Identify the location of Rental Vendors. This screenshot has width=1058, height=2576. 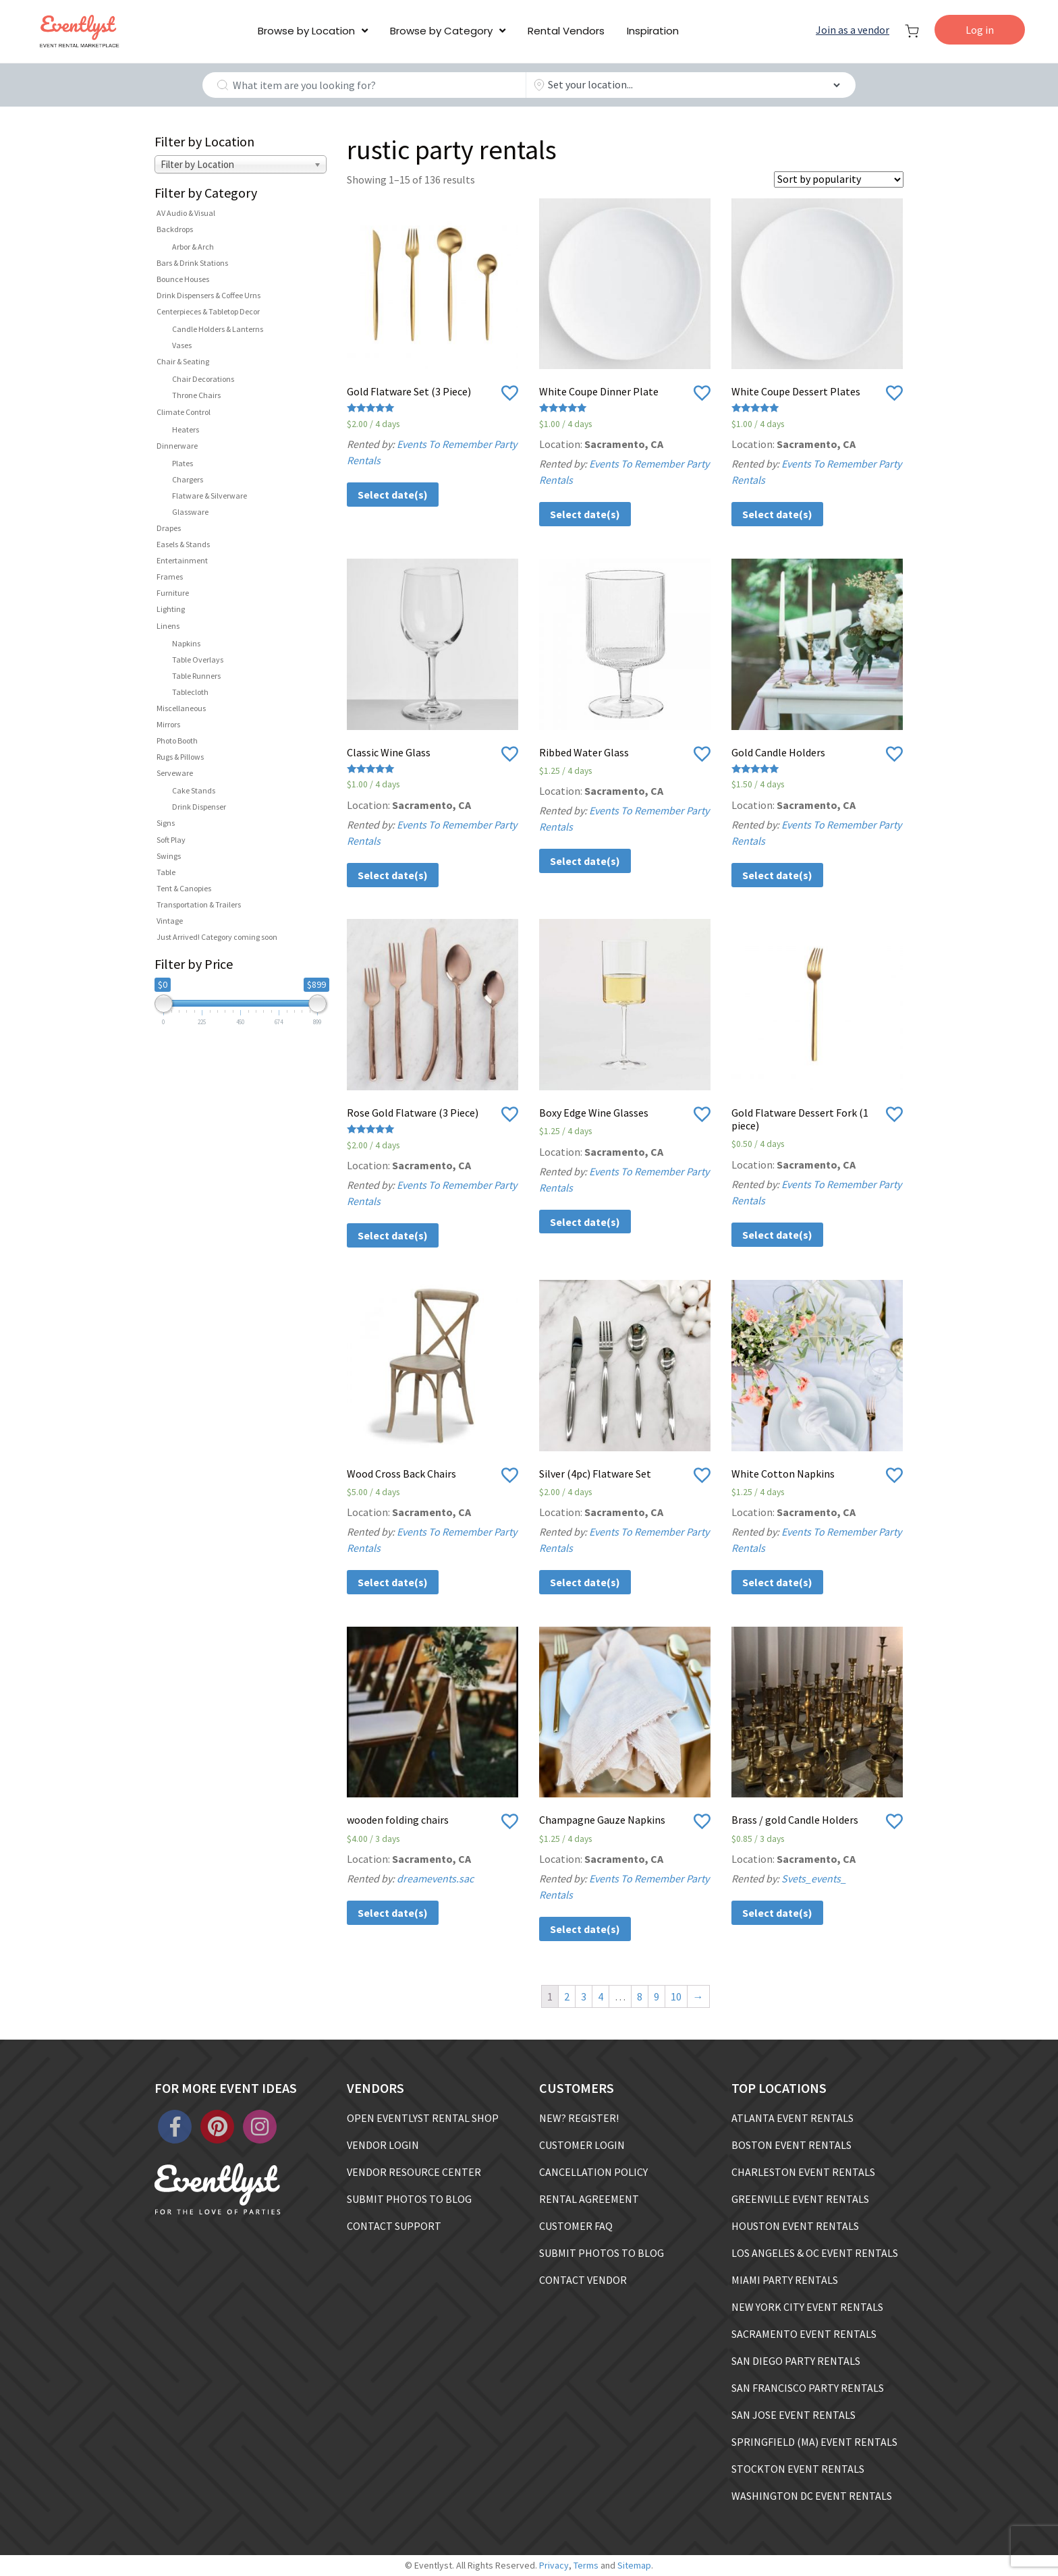
(566, 31).